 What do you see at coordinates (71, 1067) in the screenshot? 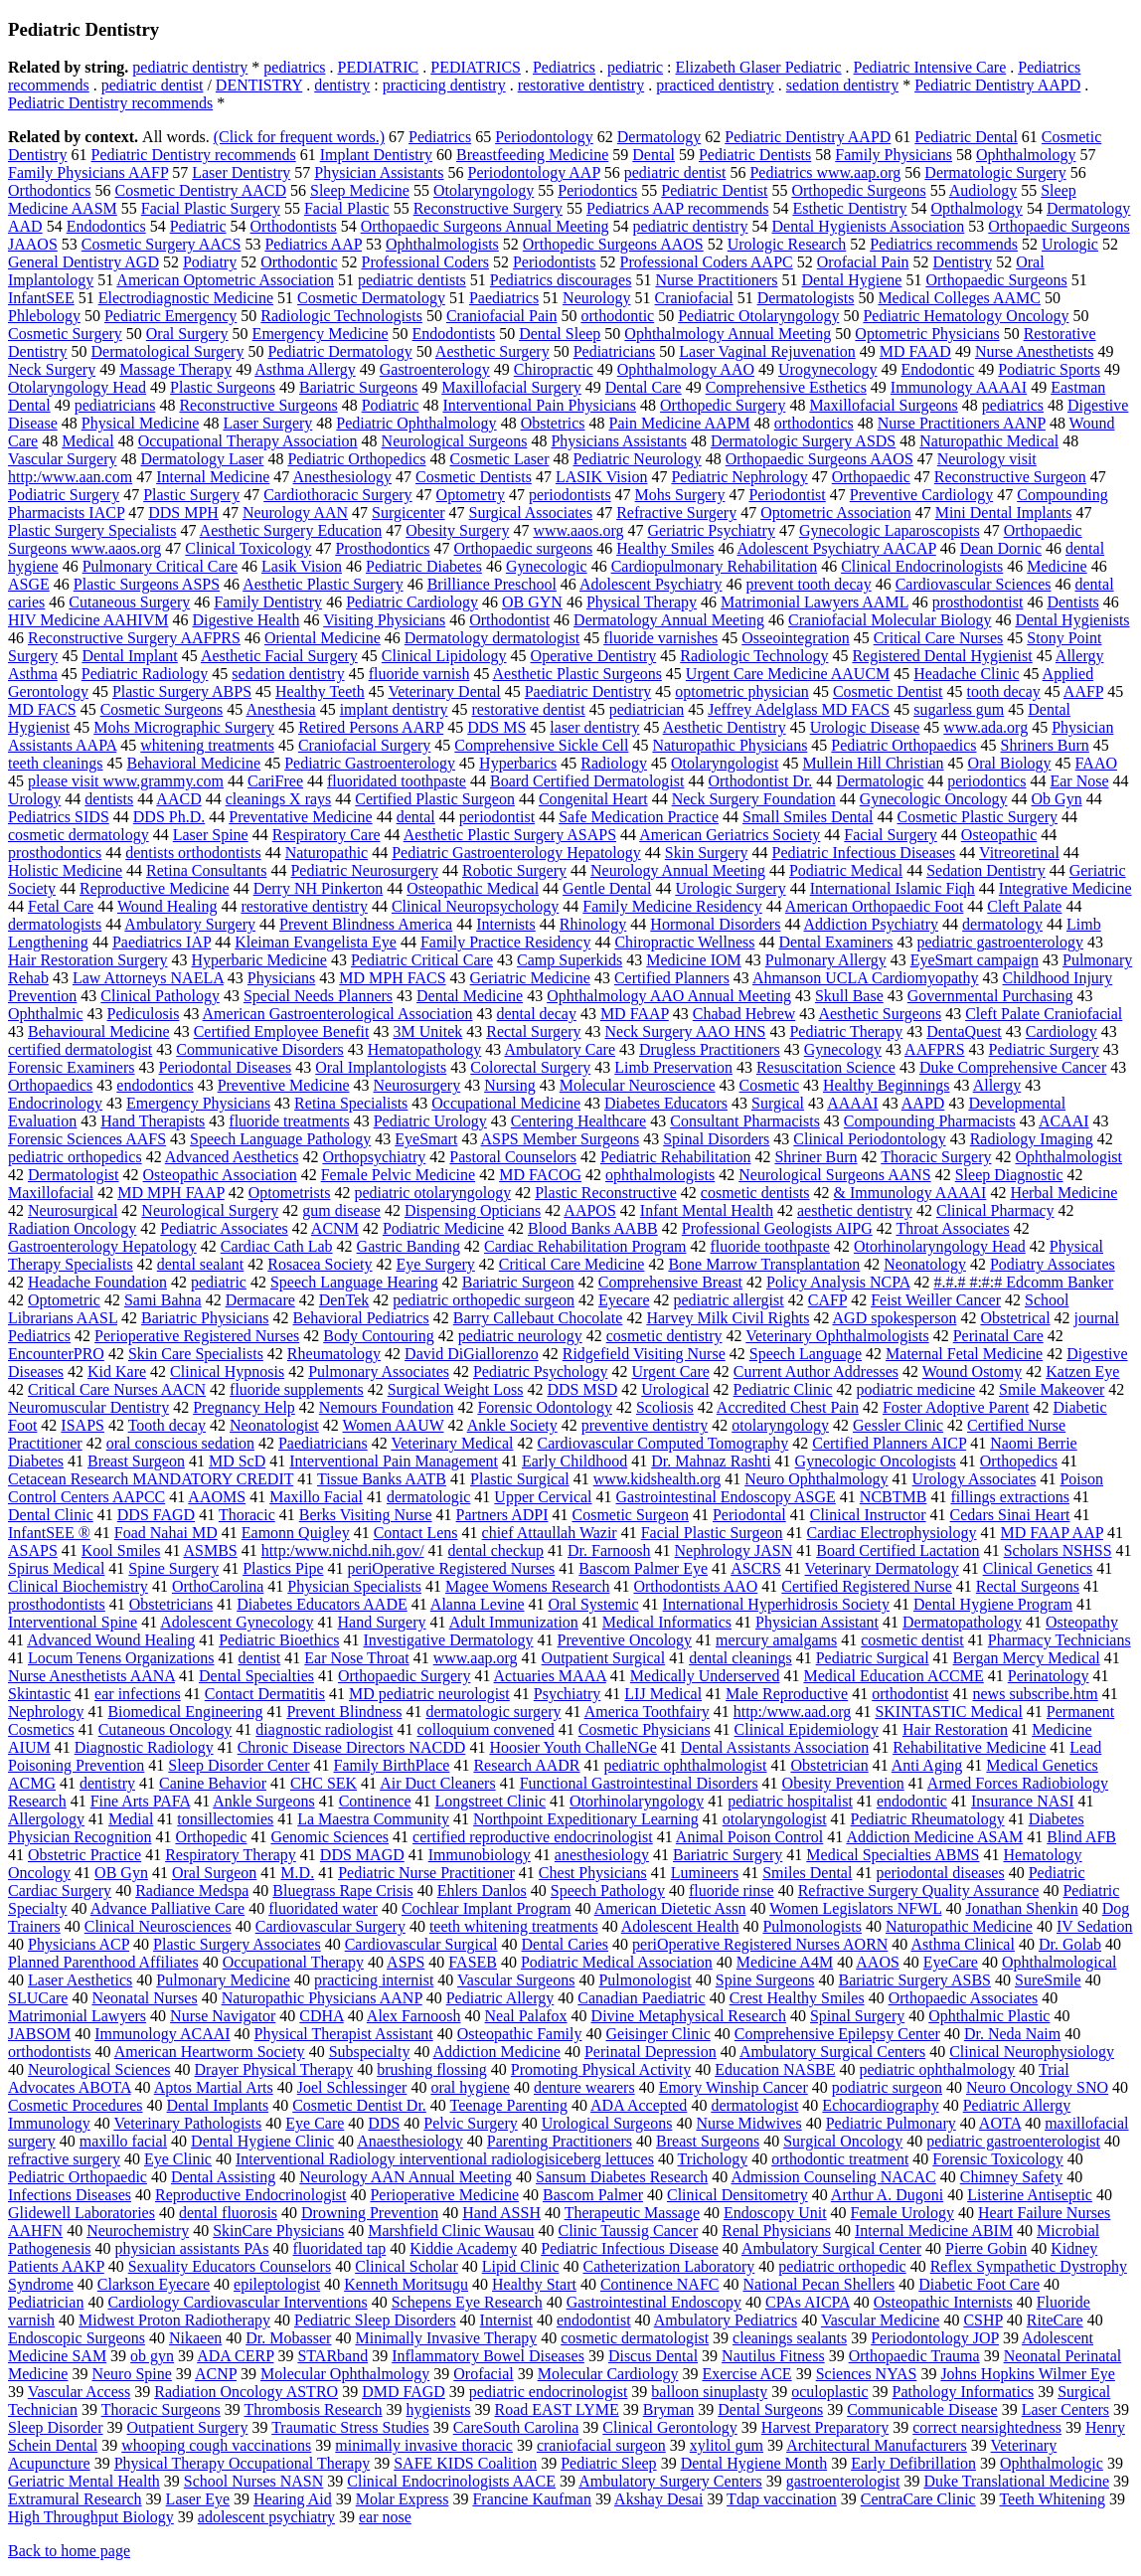
I see `Forensic Examiners` at bounding box center [71, 1067].